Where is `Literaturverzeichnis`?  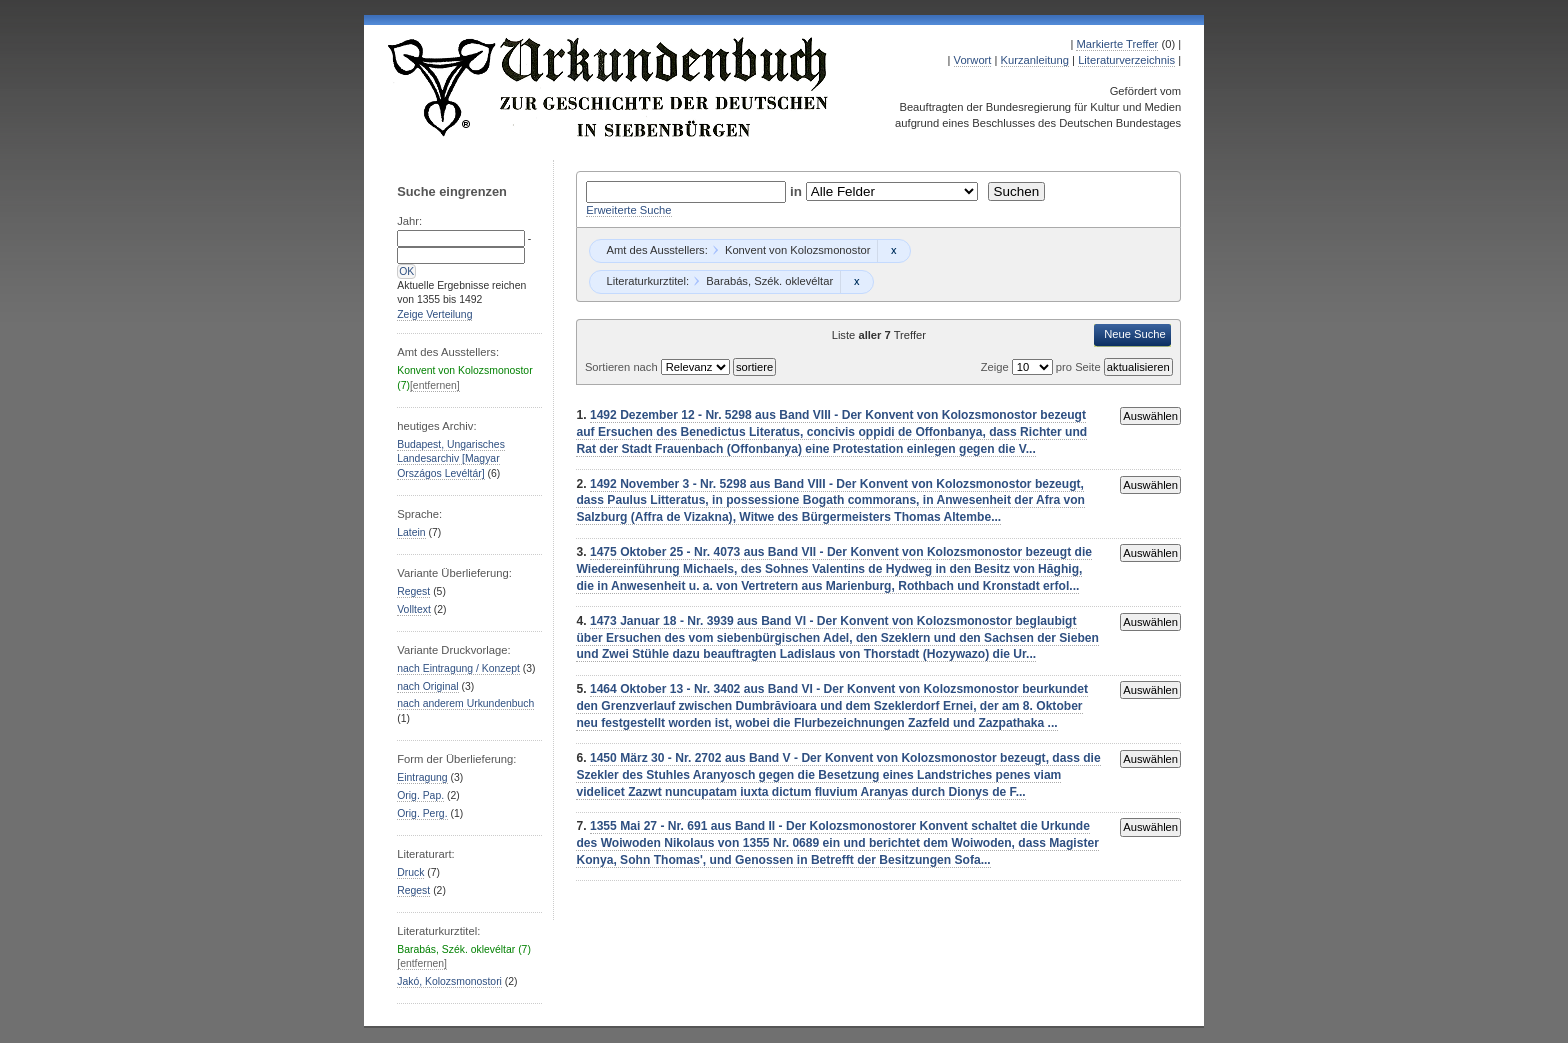 Literaturverzeichnis is located at coordinates (1126, 60).